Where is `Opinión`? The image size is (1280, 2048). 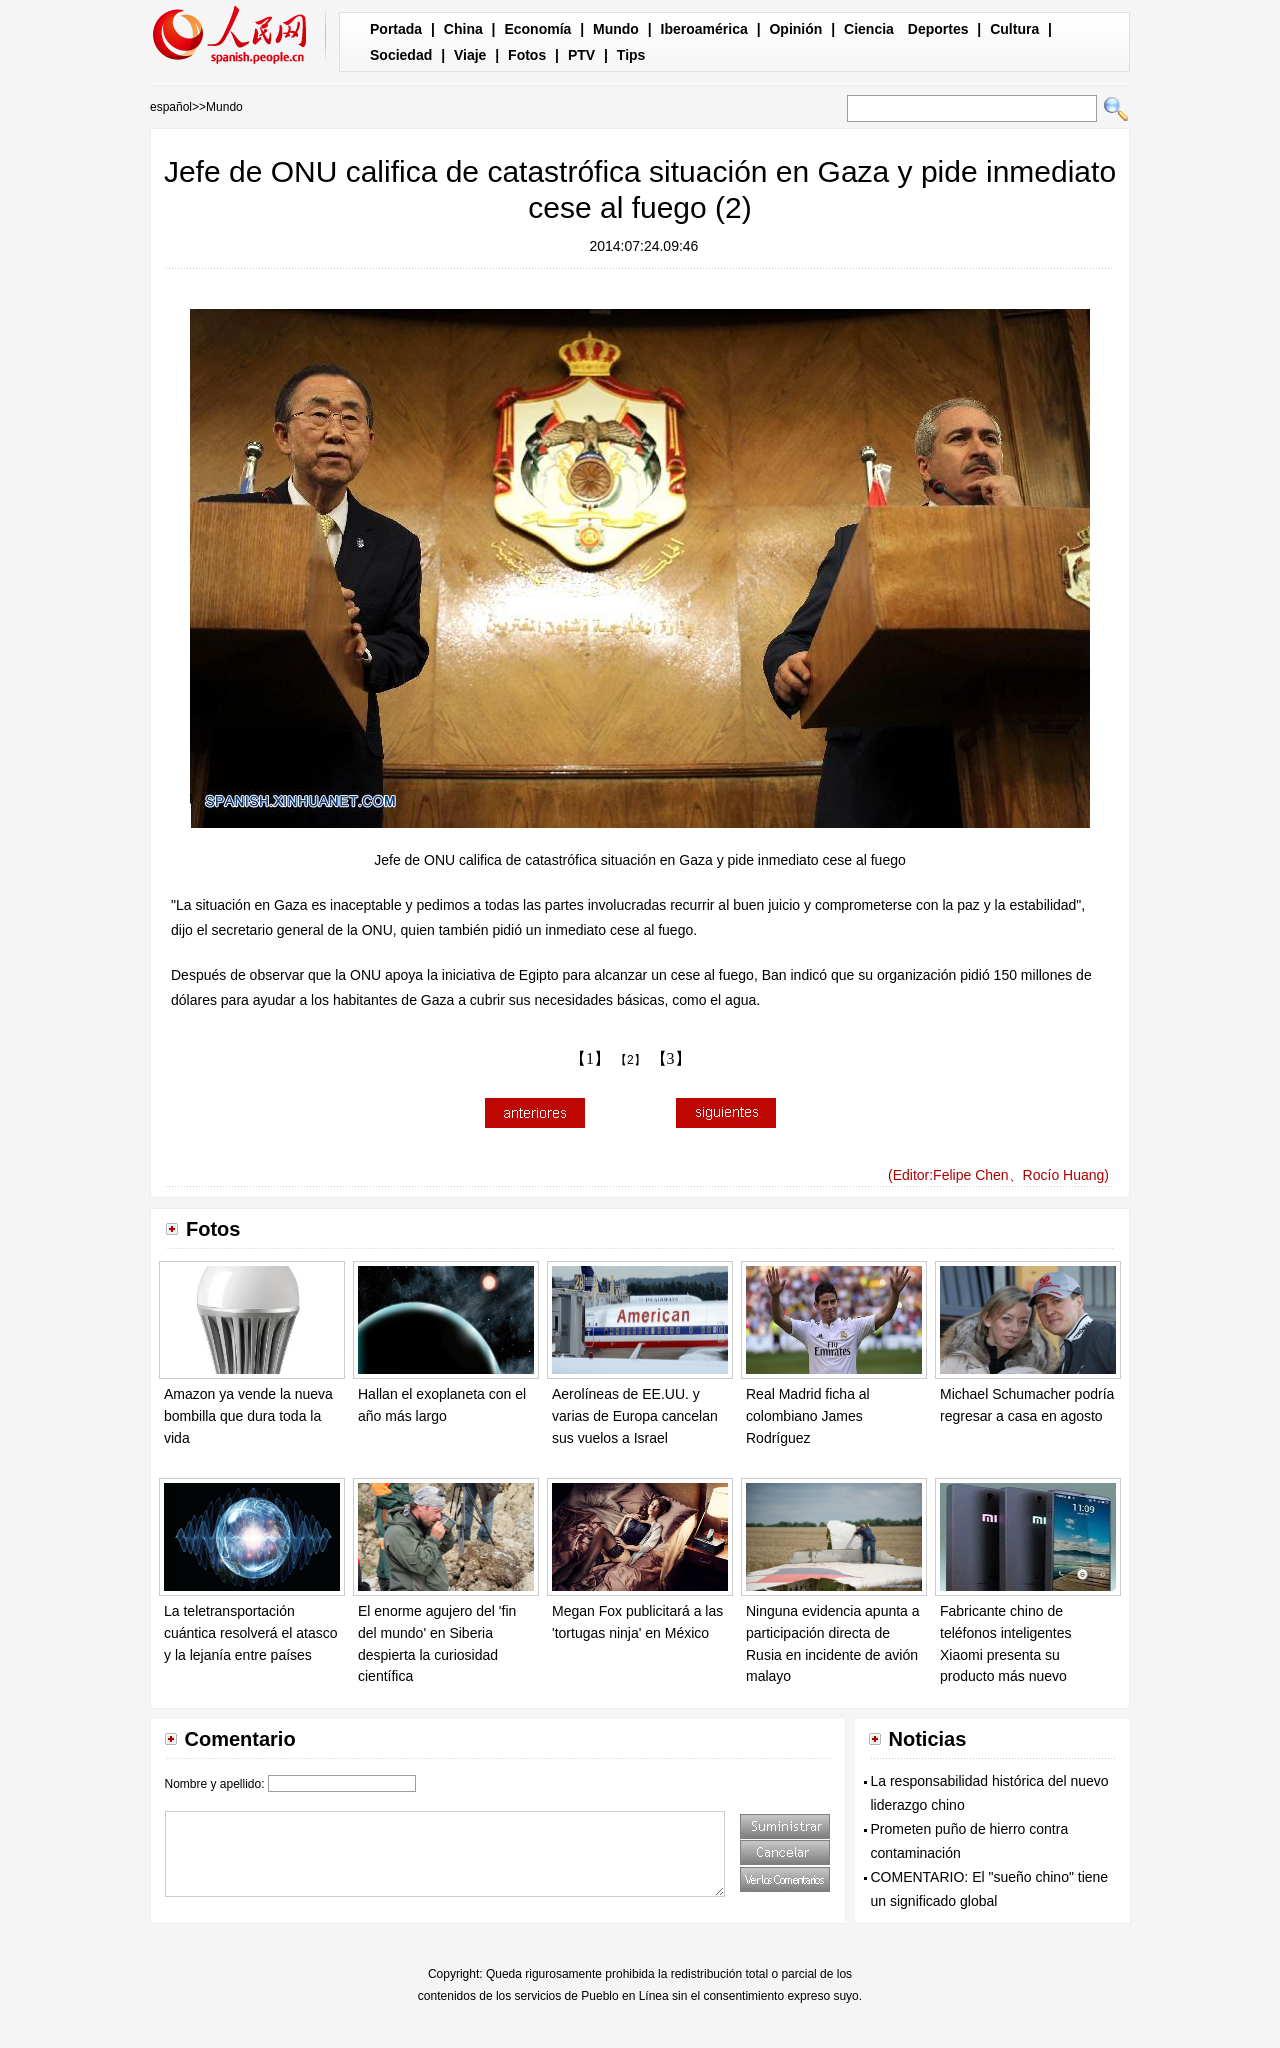 Opinión is located at coordinates (795, 29).